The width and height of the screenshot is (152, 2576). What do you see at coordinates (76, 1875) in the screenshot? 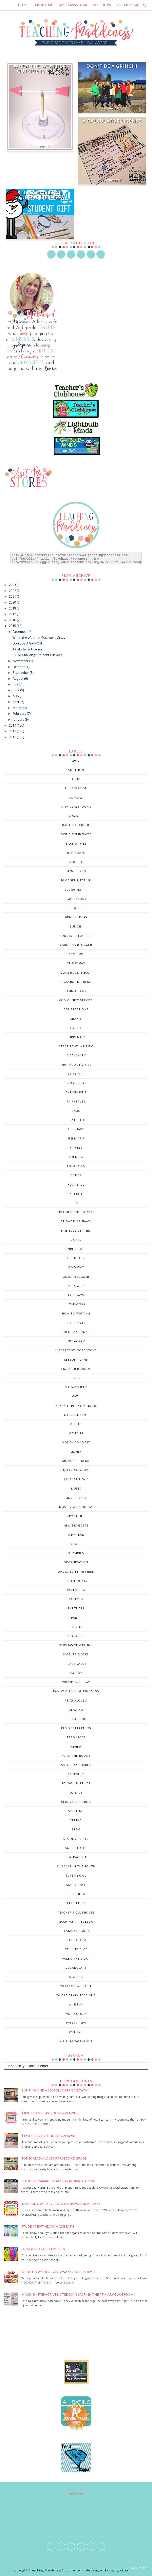
I see `super bowl` at bounding box center [76, 1875].